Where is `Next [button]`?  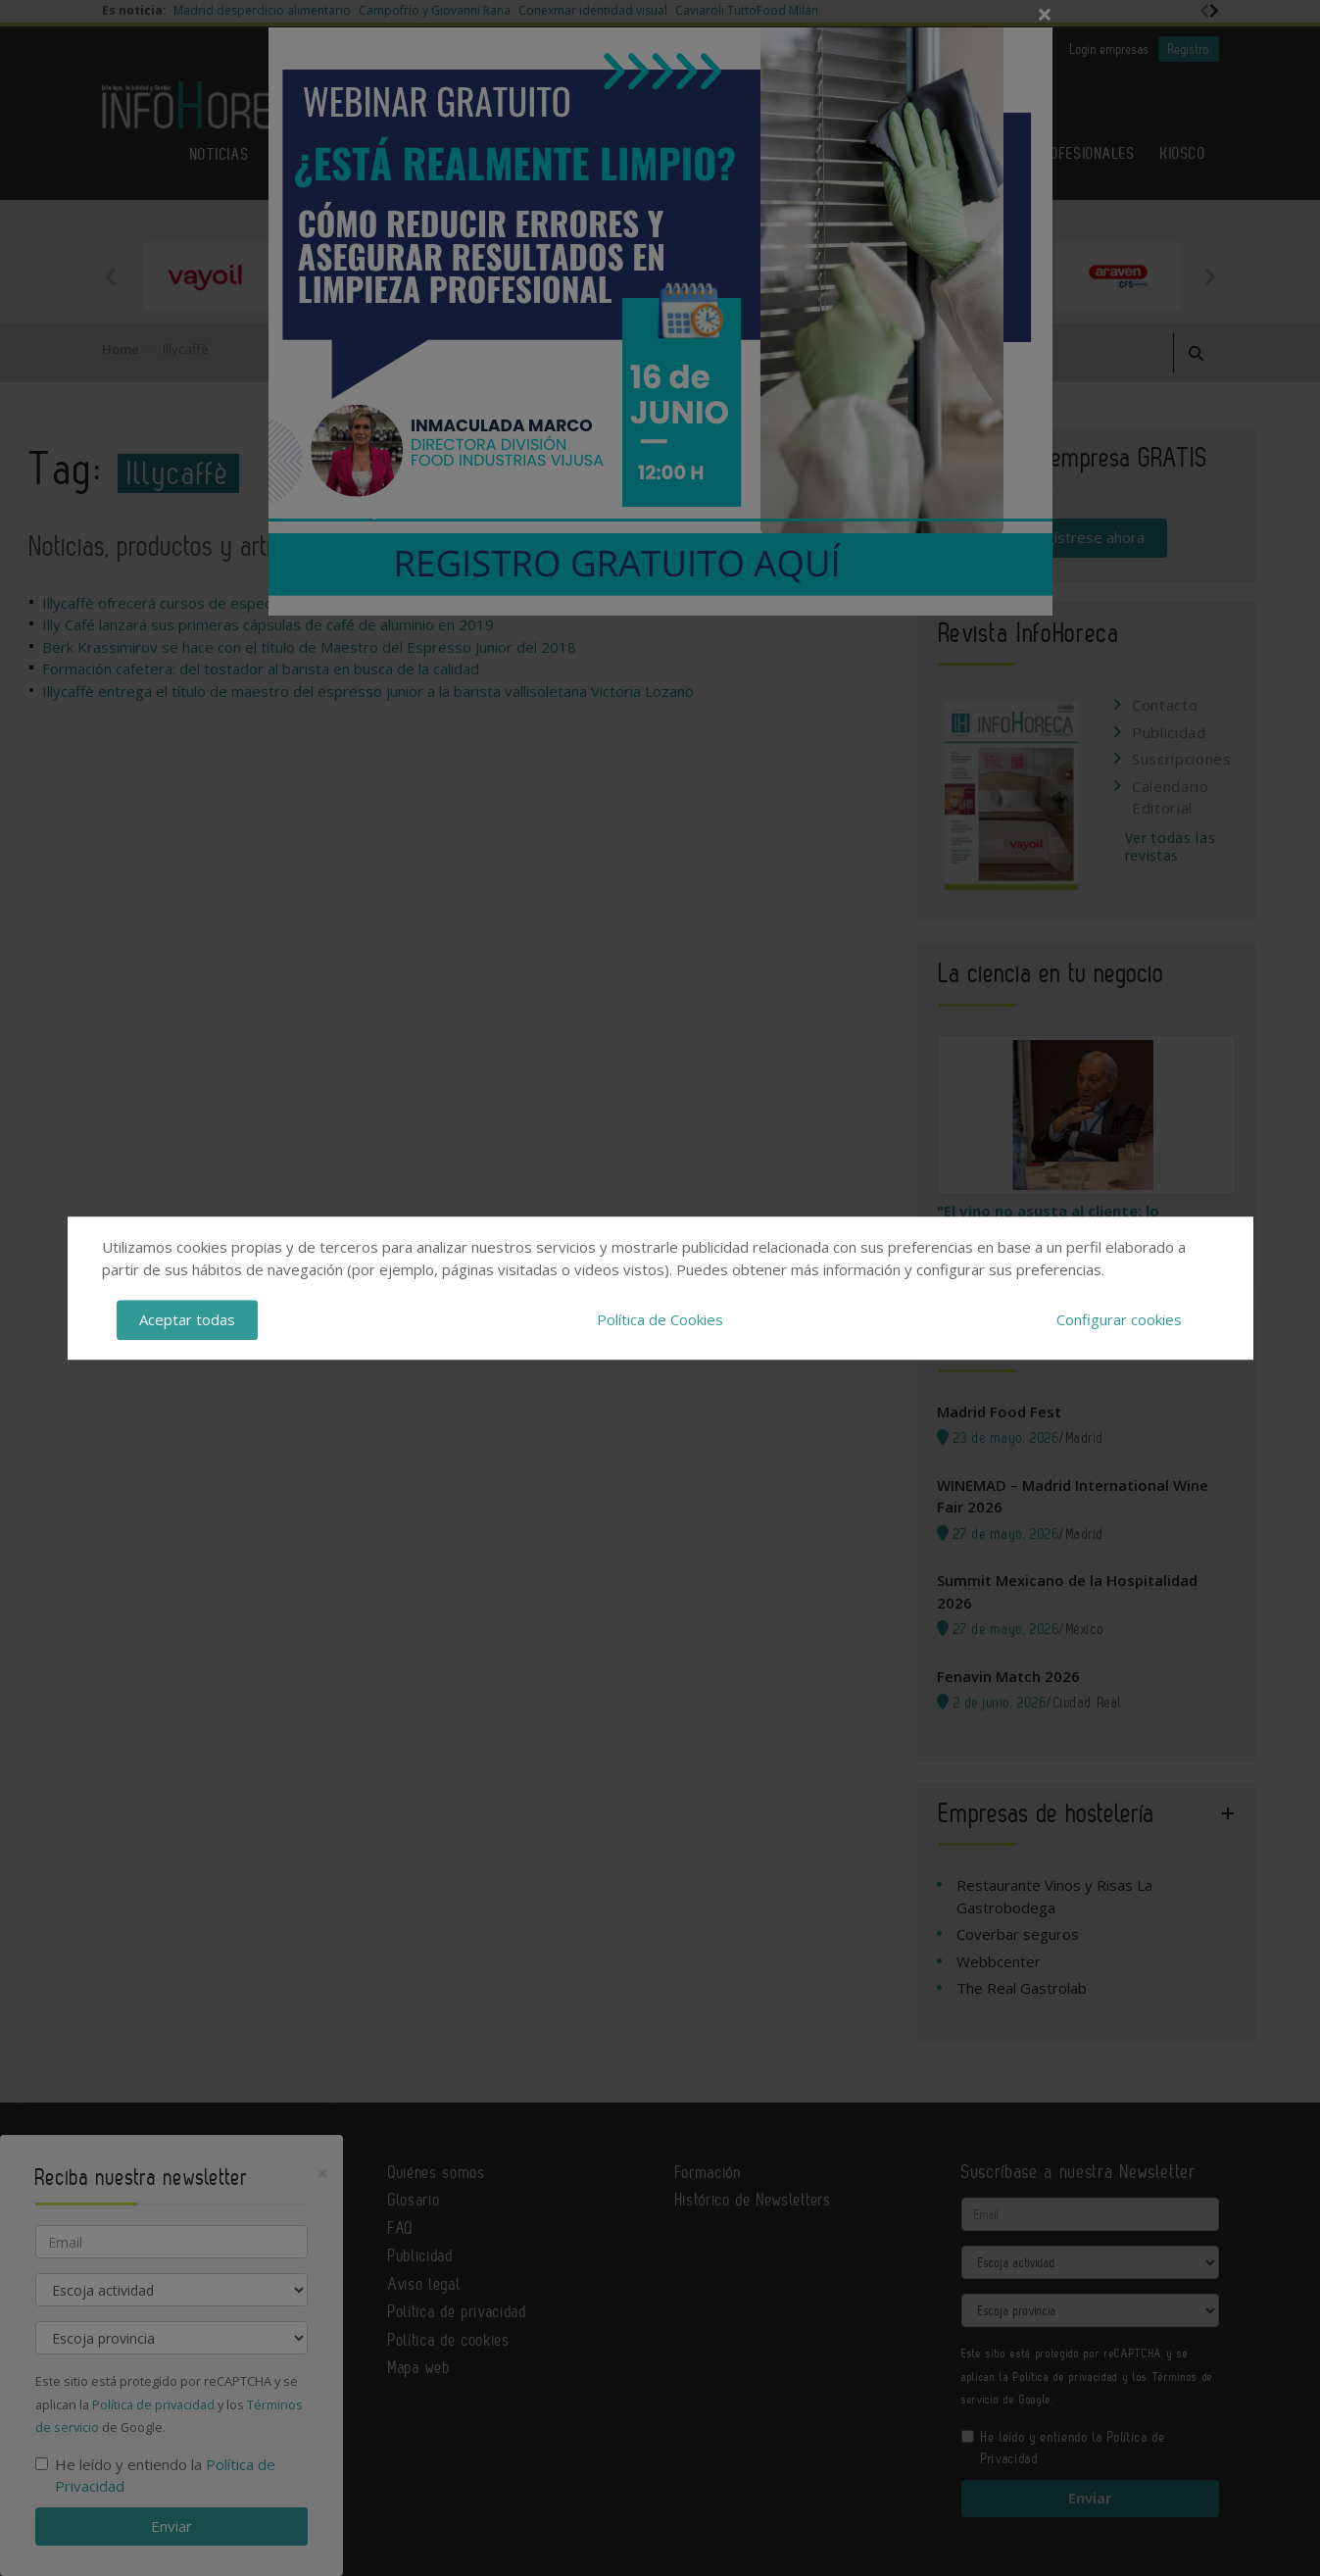
Next [button] is located at coordinates (1209, 276).